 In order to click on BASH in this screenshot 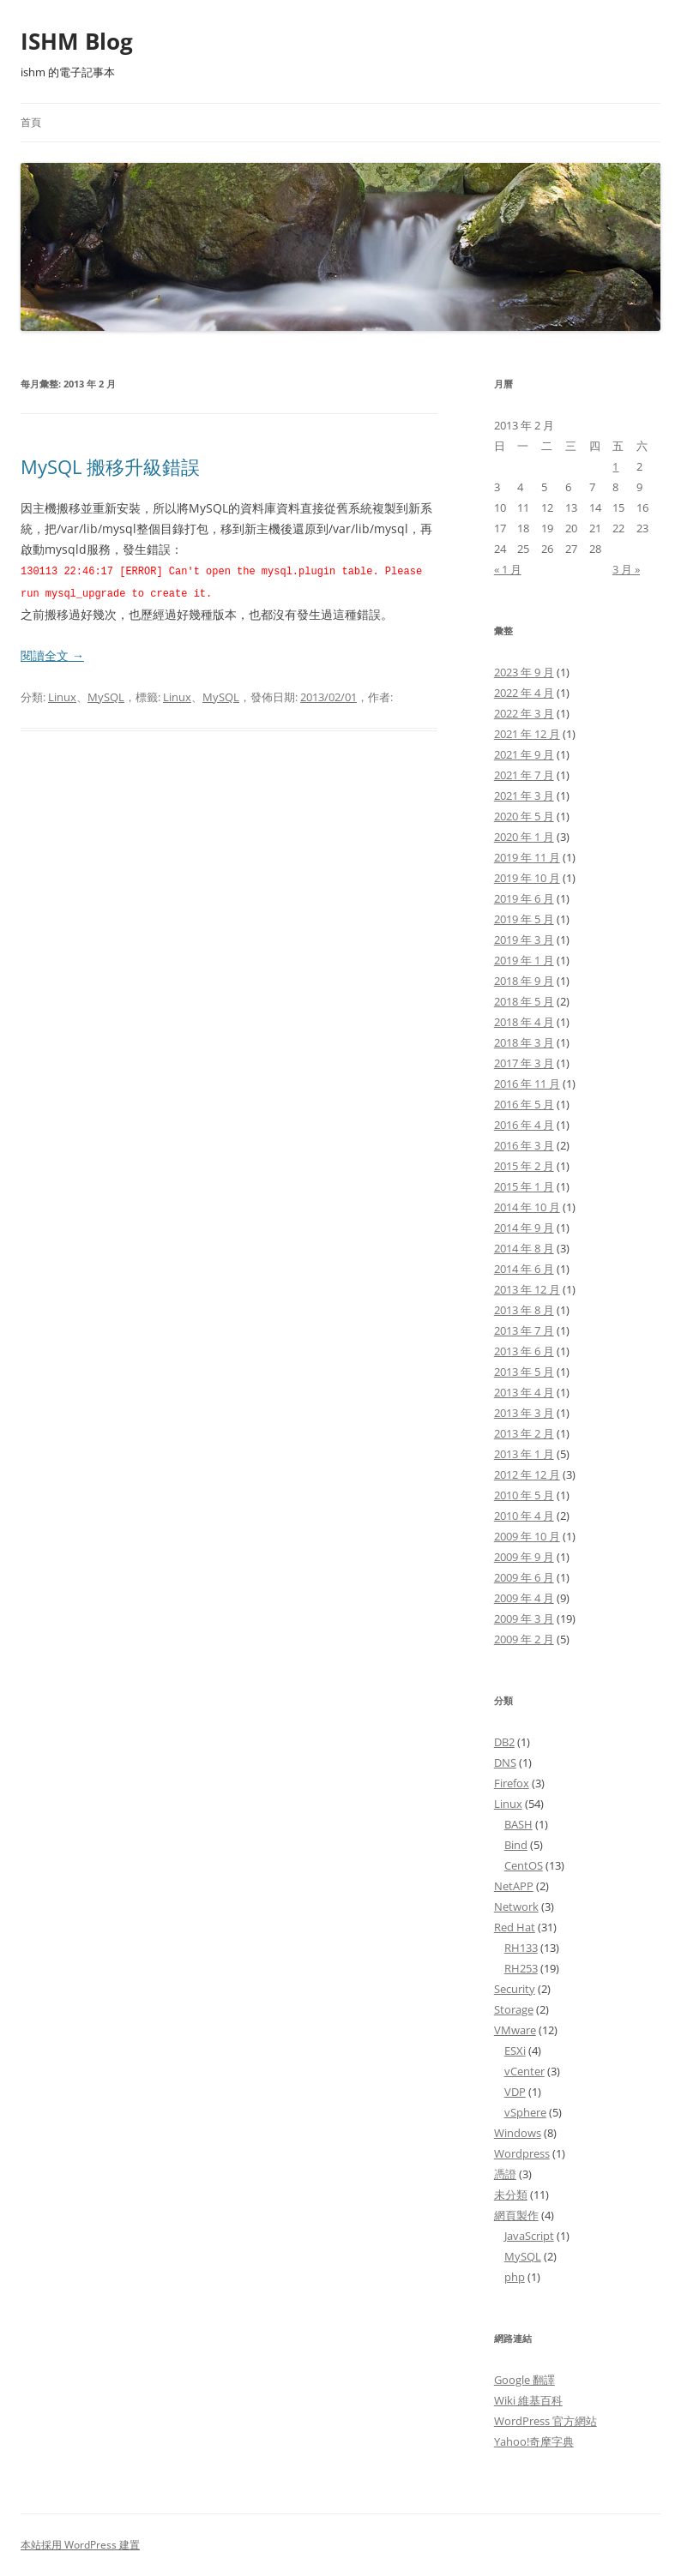, I will do `click(518, 1824)`.